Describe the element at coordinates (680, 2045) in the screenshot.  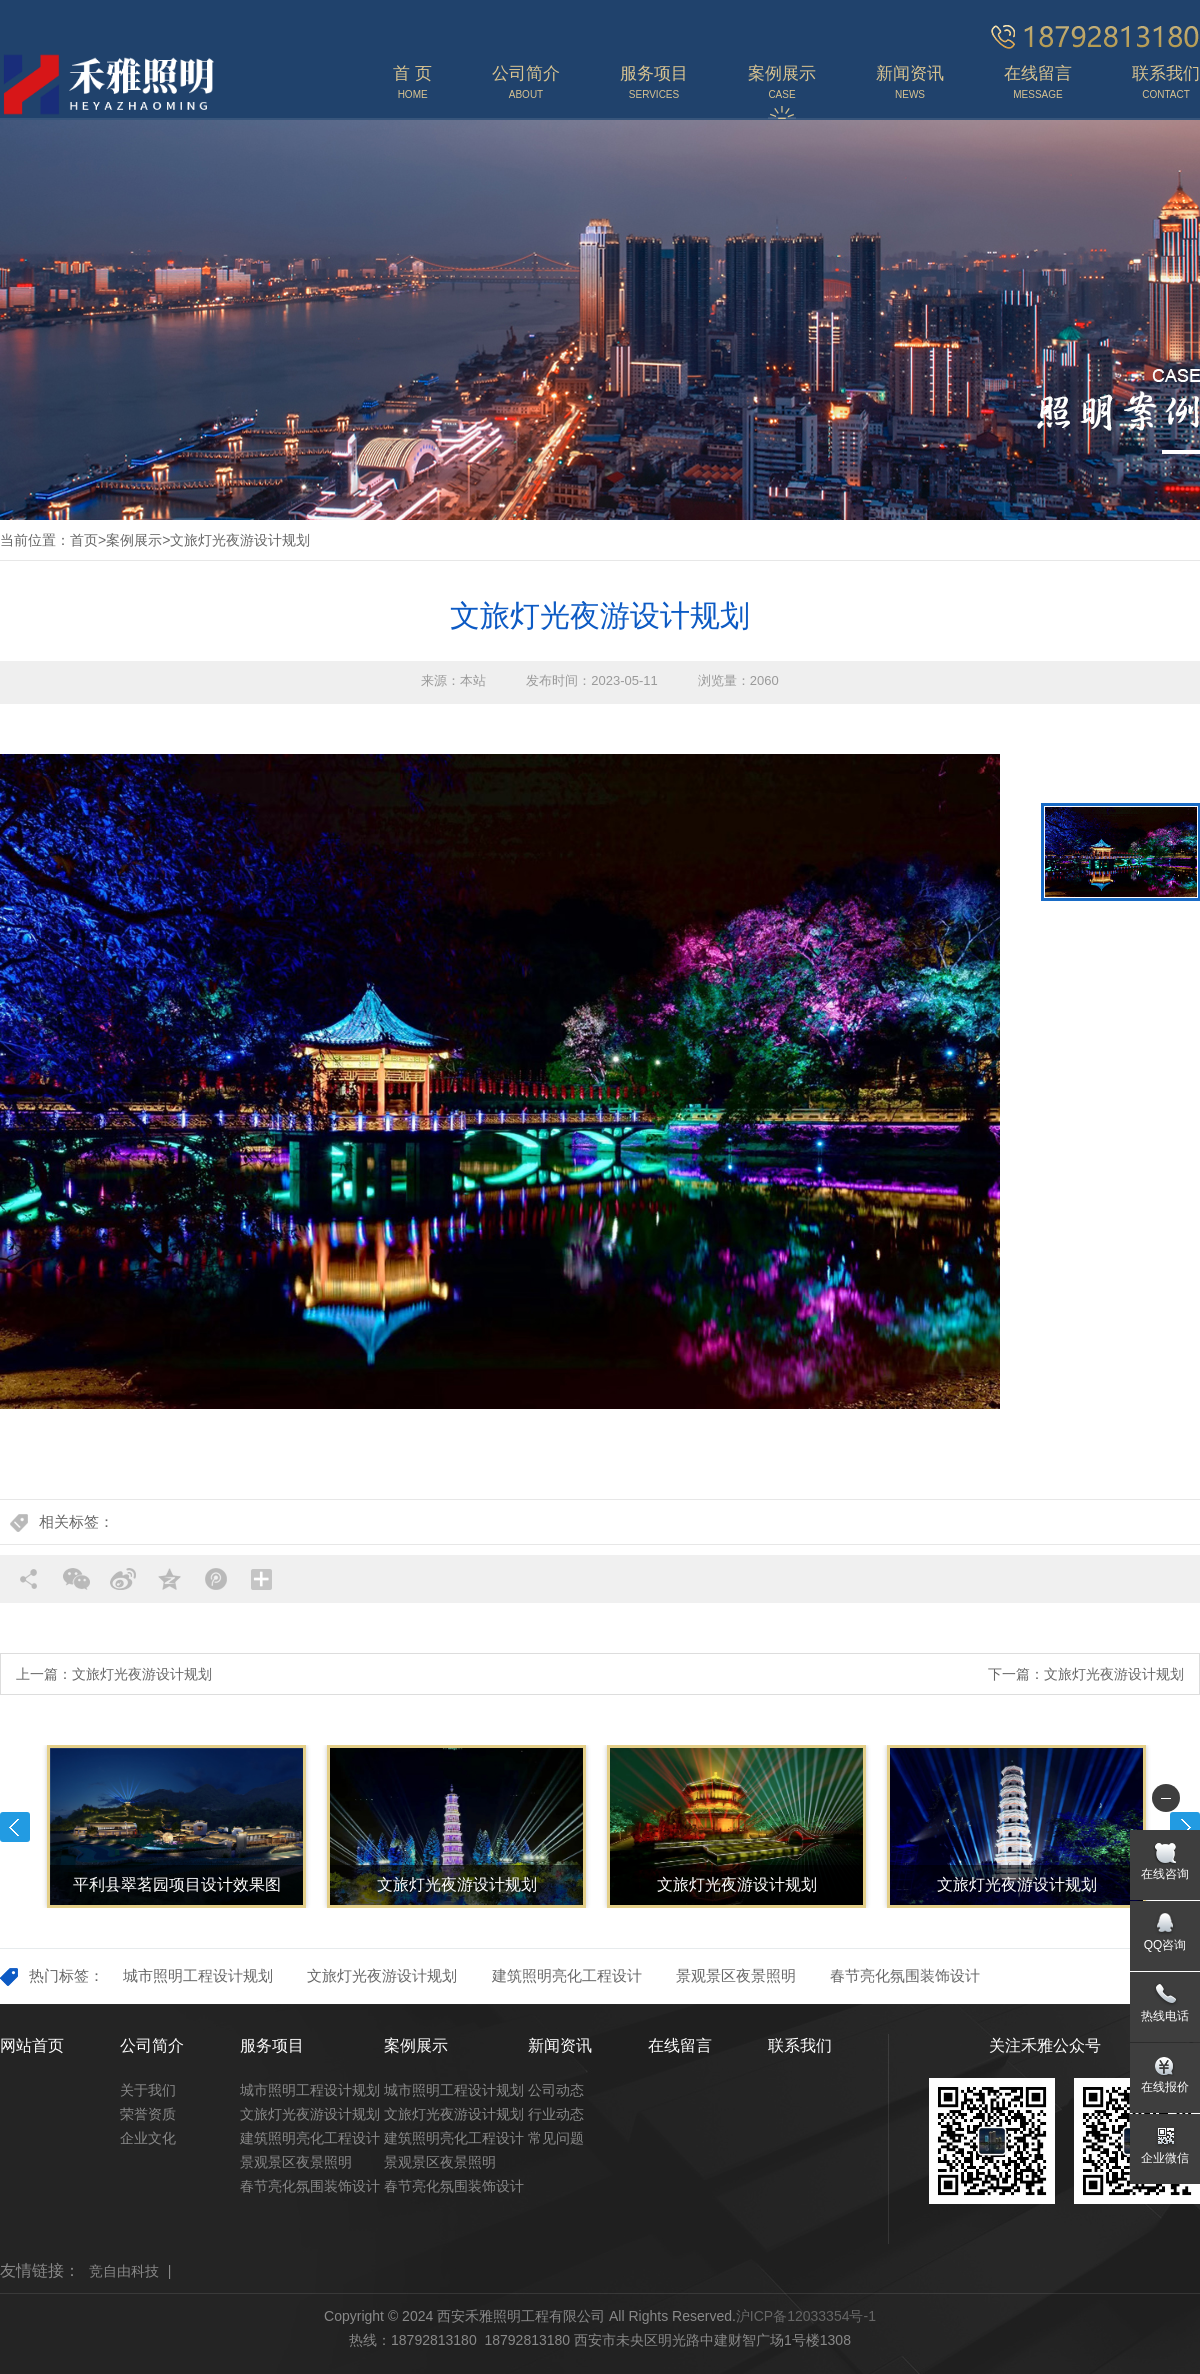
I see `在线留言` at that location.